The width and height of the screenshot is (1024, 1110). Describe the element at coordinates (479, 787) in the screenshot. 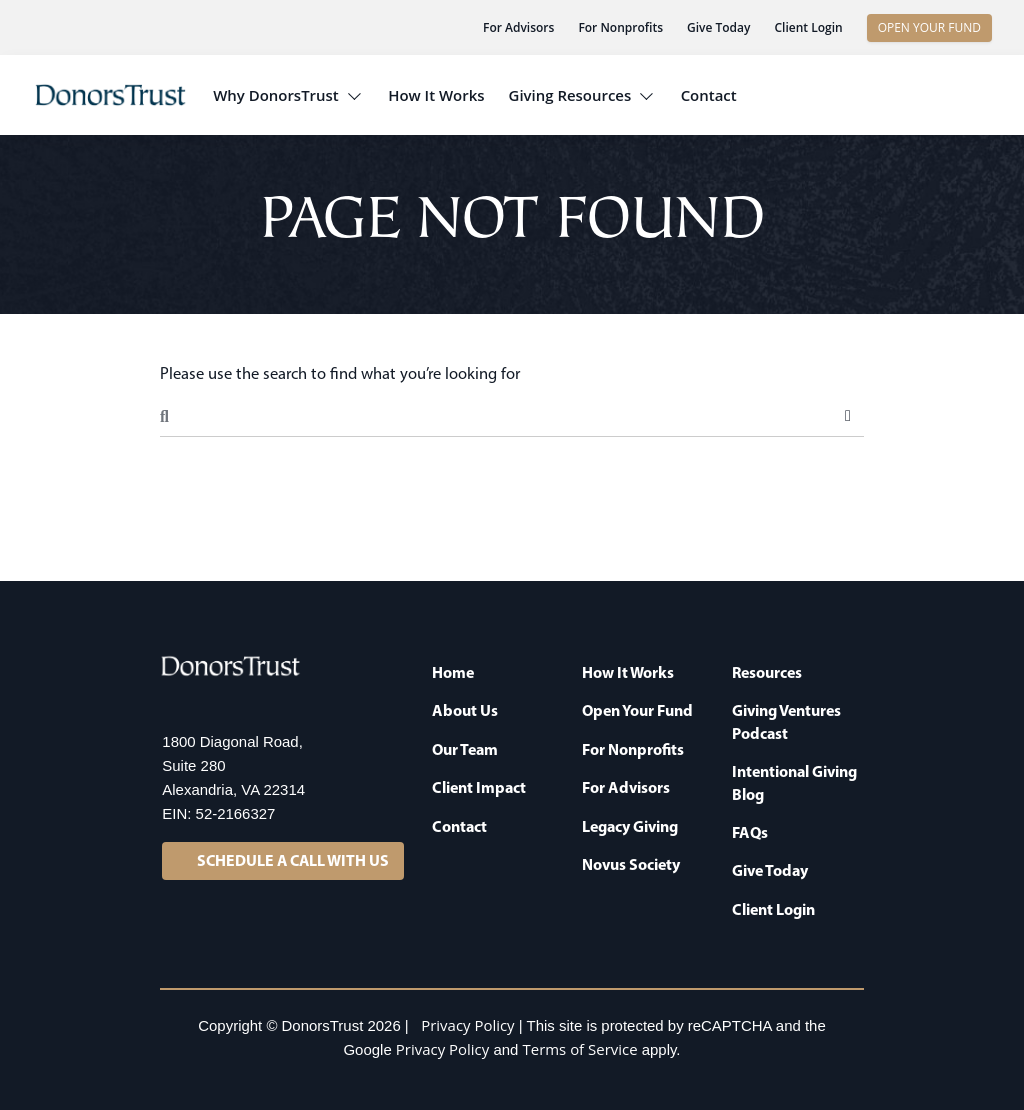

I see `Client Impact` at that location.